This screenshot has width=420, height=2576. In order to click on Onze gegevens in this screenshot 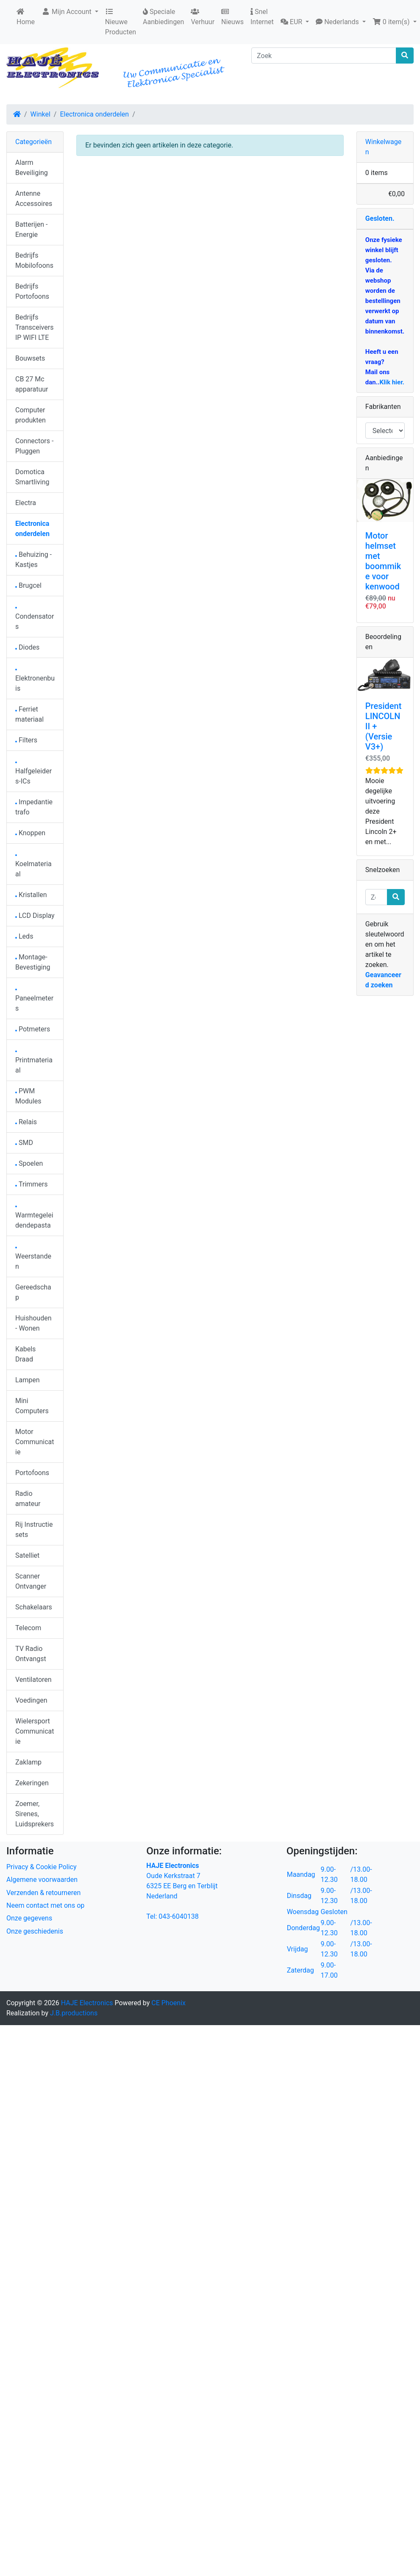, I will do `click(29, 1918)`.